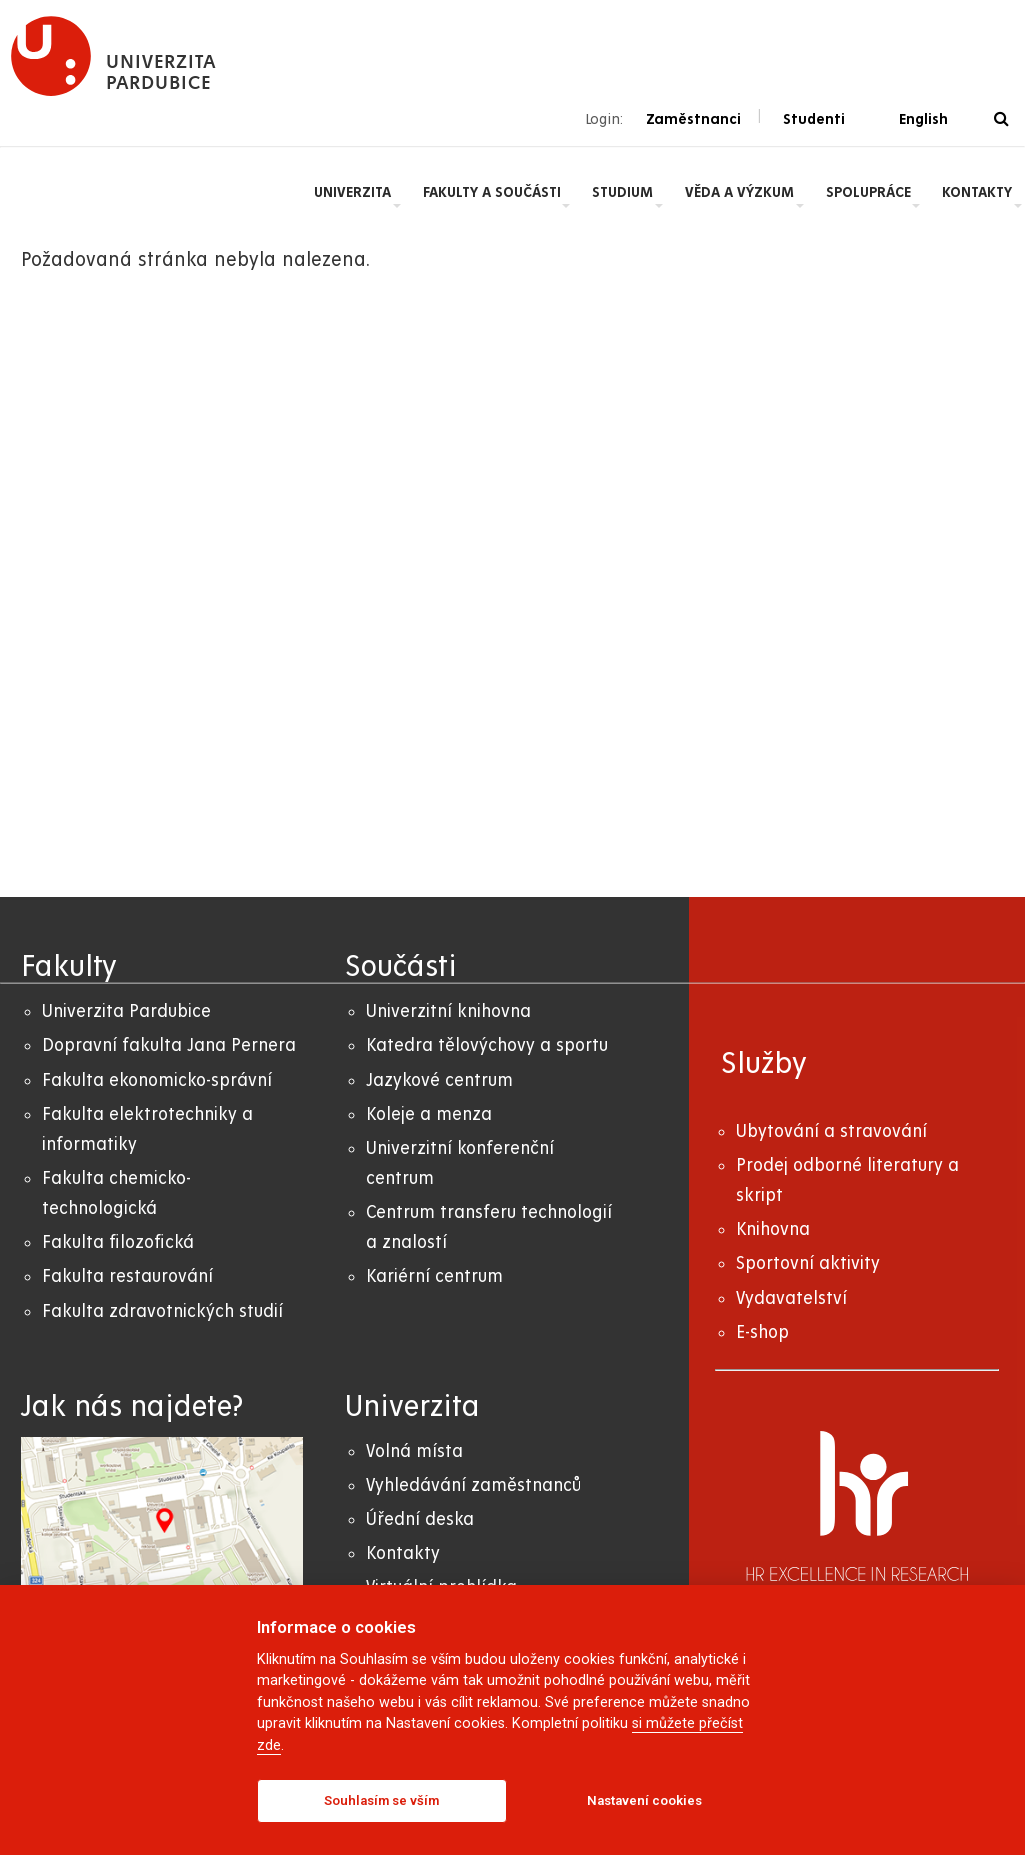 This screenshot has height=1855, width=1025. What do you see at coordinates (808, 1263) in the screenshot?
I see `Sportovní aktivity` at bounding box center [808, 1263].